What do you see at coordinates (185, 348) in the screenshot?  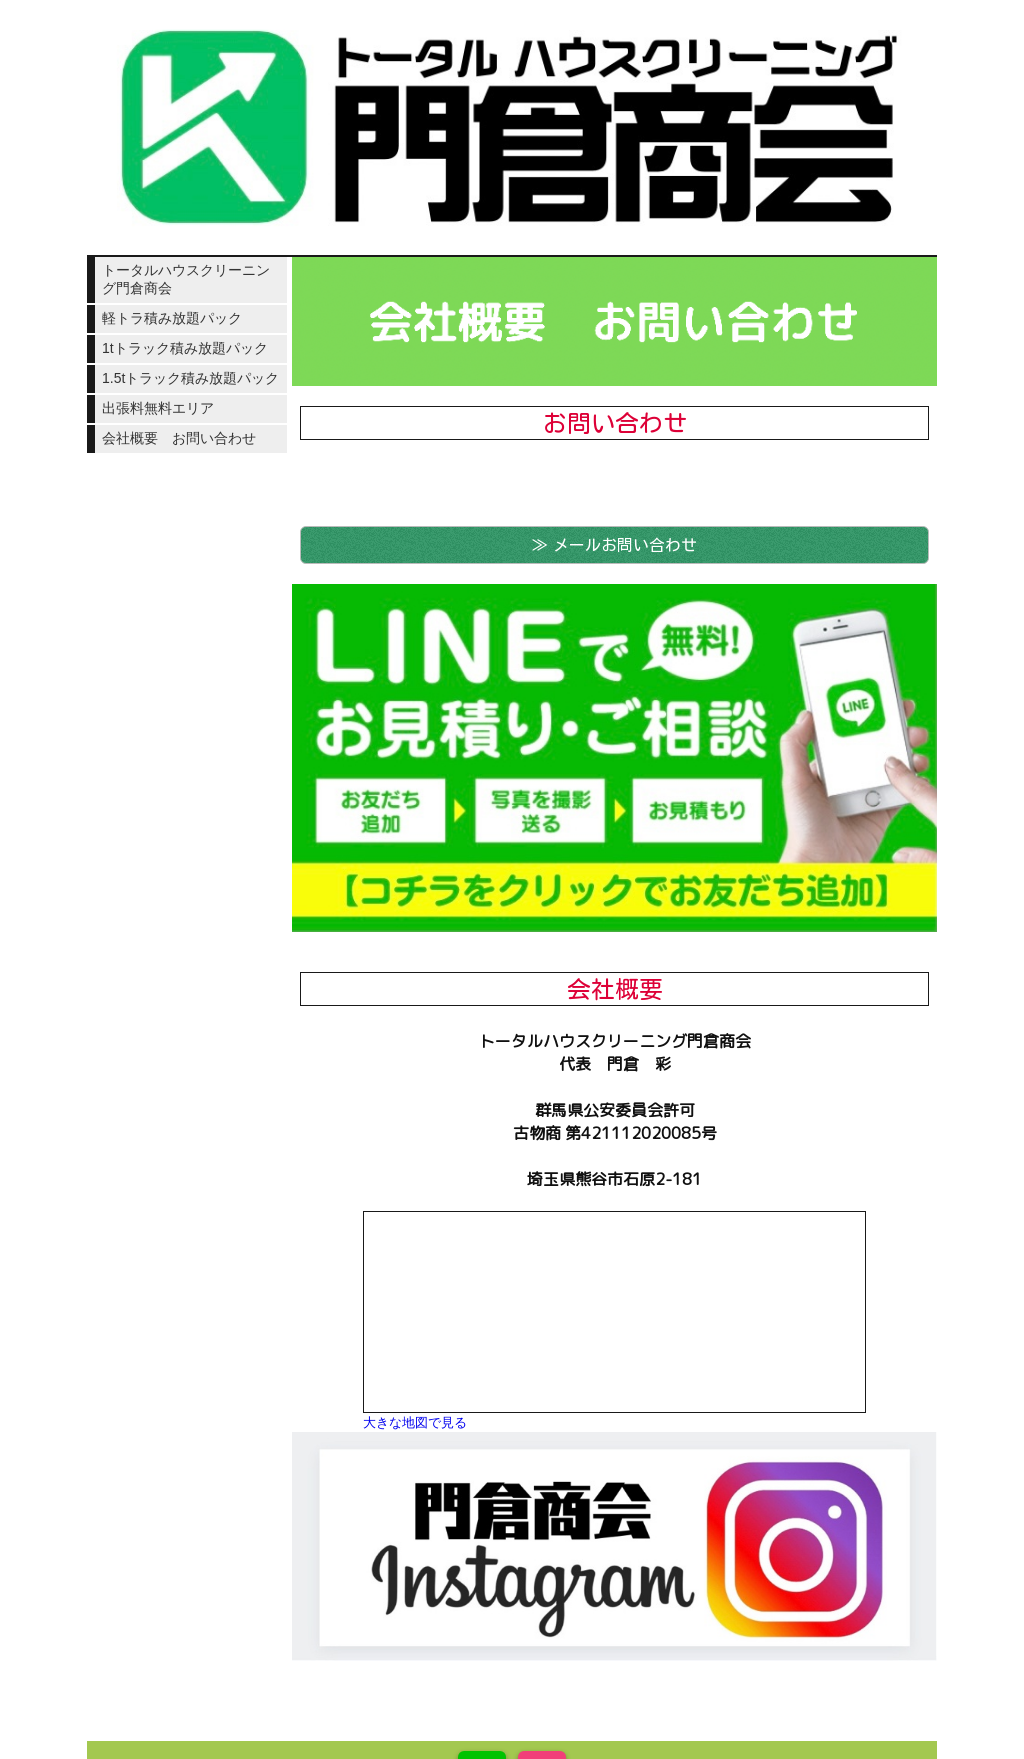 I see `1tトラック積み放題パック` at bounding box center [185, 348].